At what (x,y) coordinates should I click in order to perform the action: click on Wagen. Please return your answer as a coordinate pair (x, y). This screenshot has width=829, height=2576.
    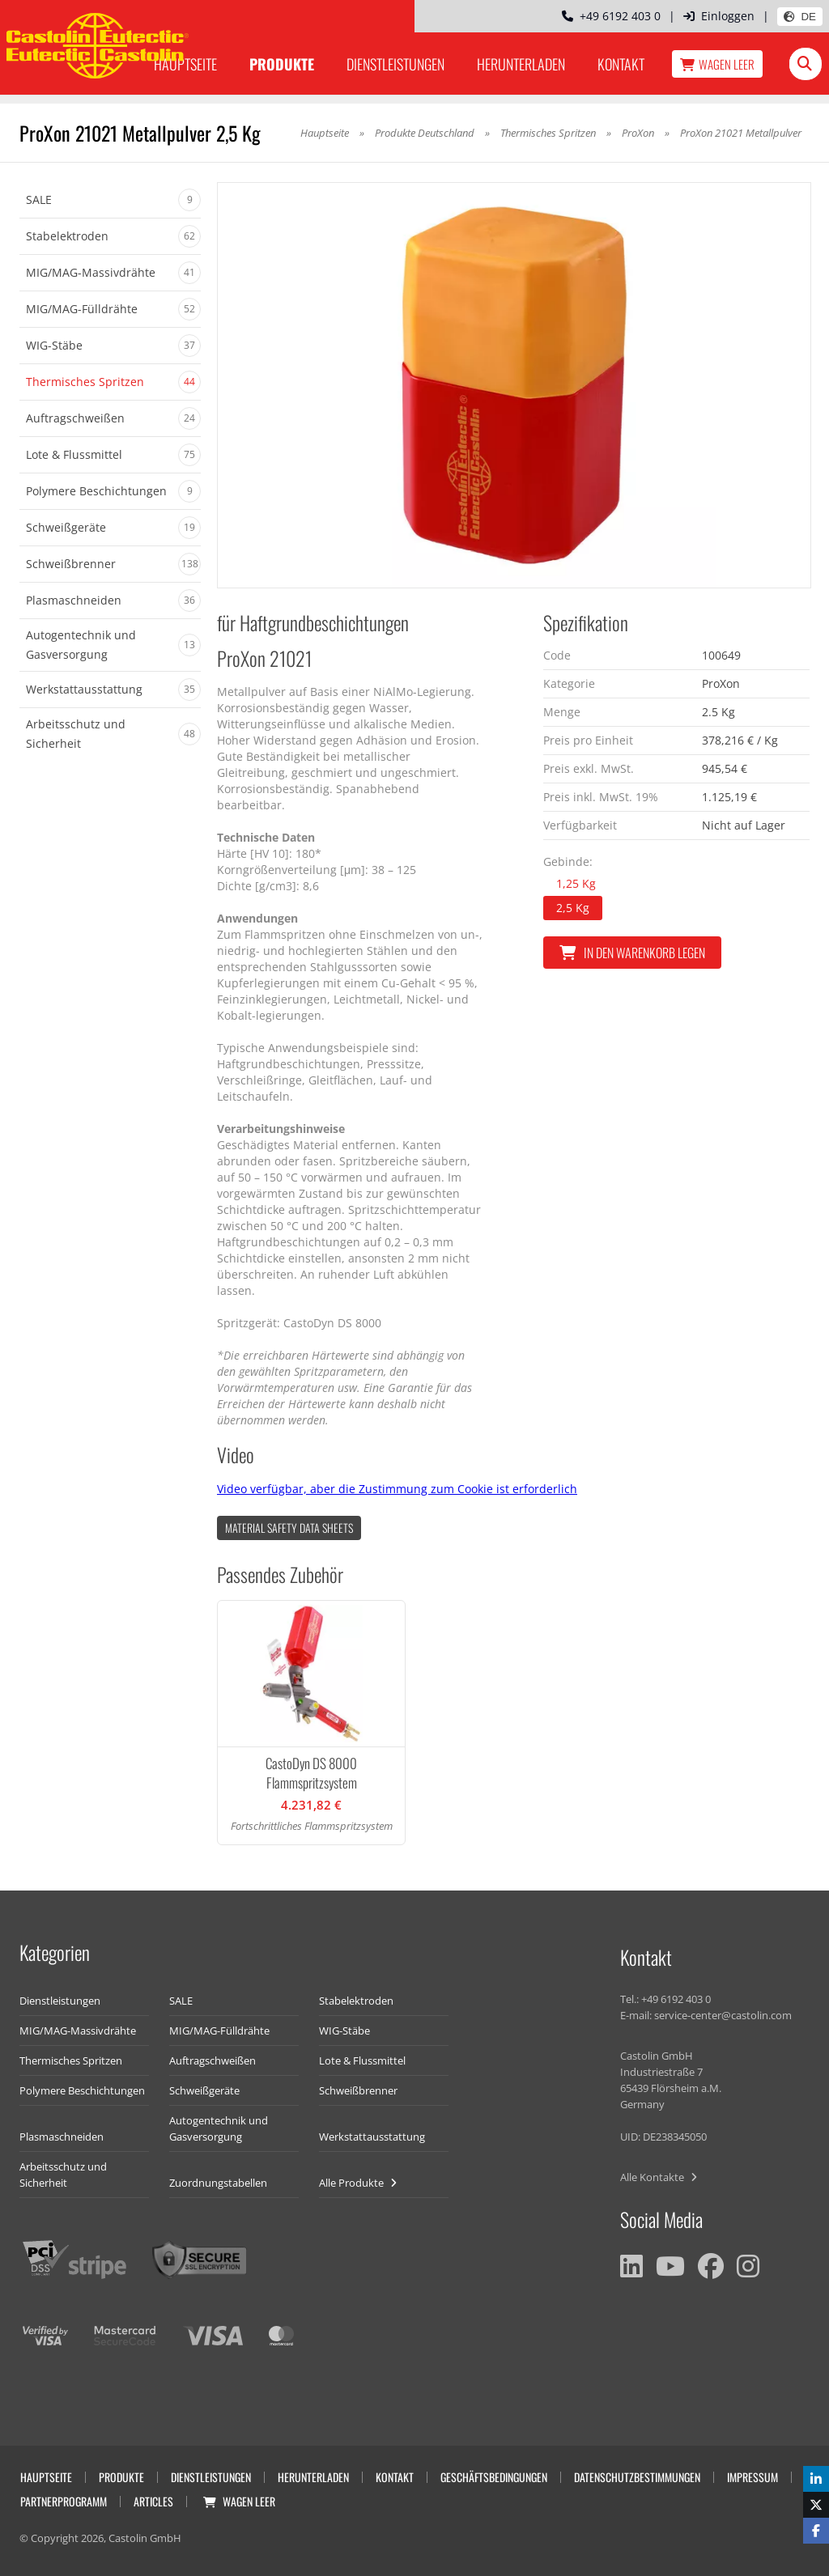
    Looking at the image, I should click on (717, 64).